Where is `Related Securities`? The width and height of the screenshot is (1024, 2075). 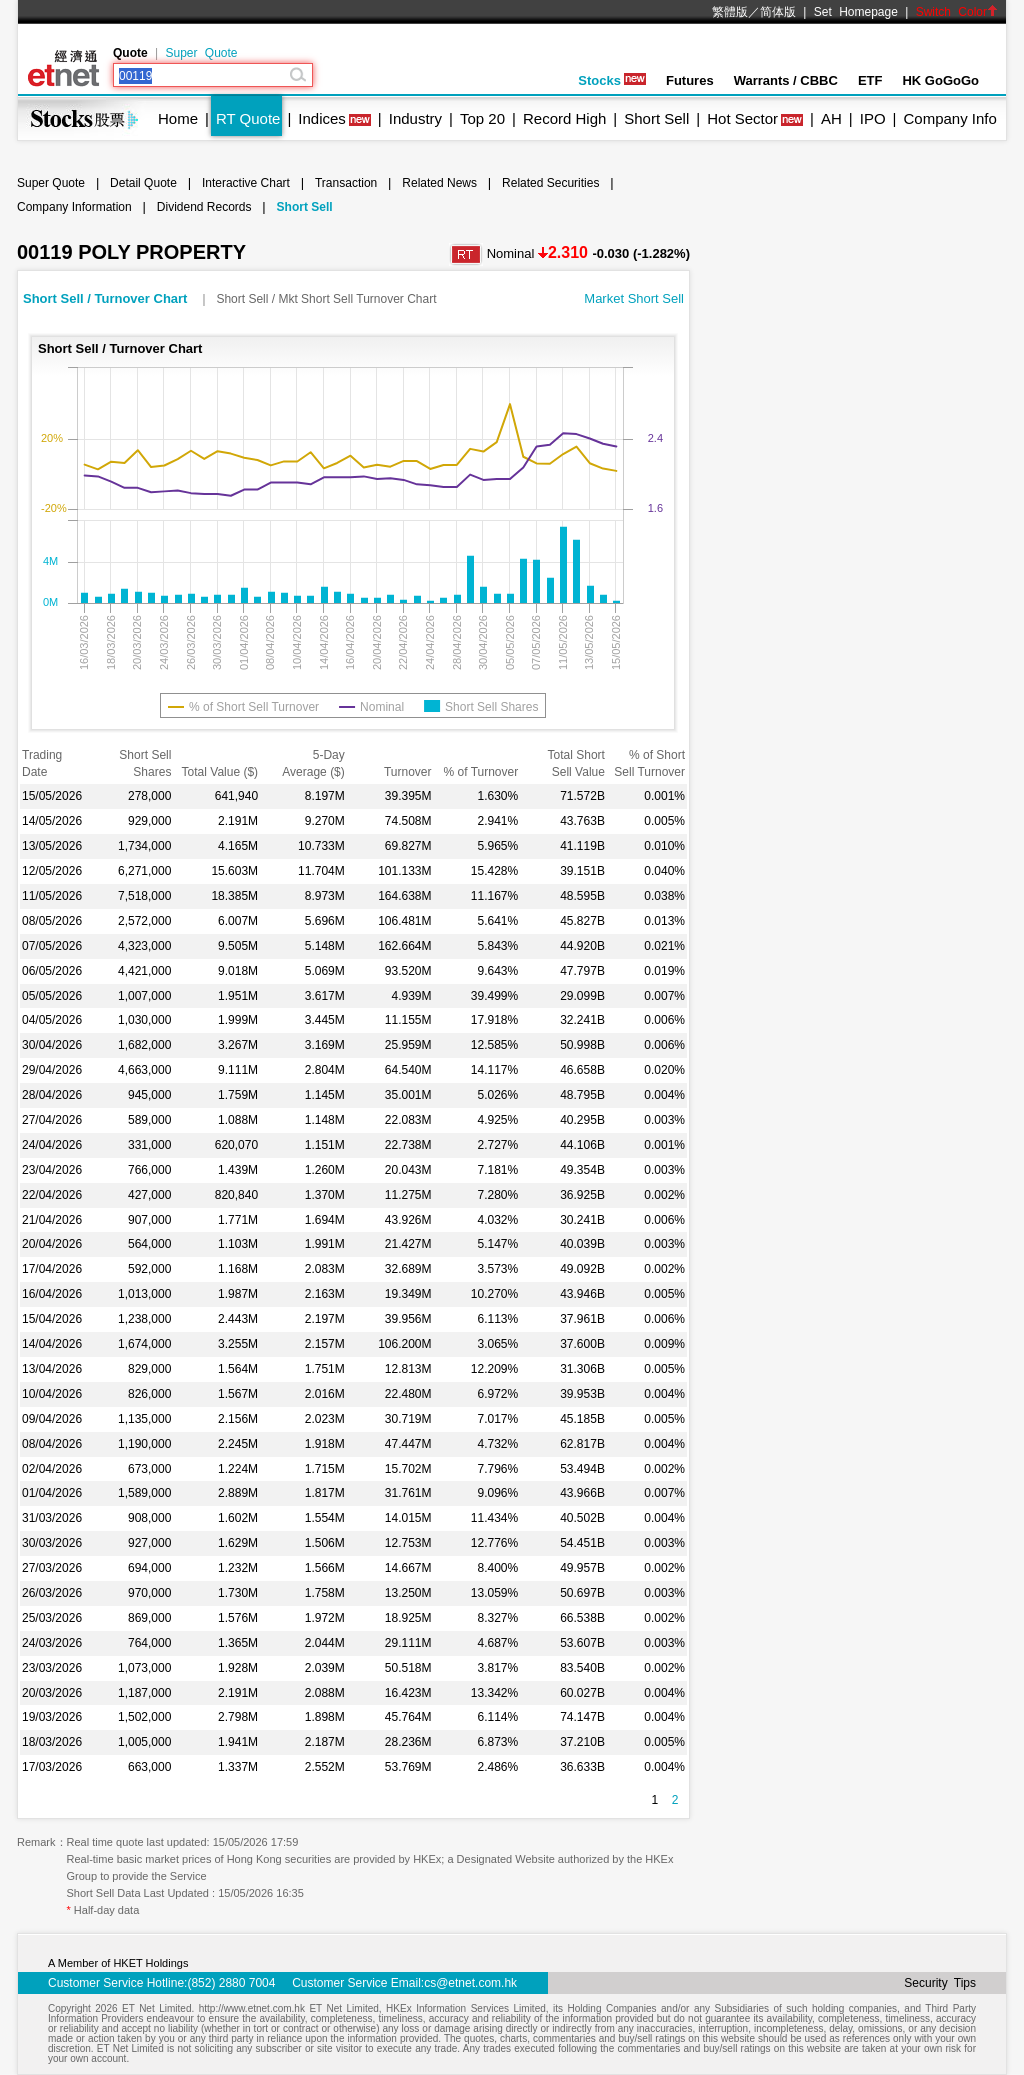
Related Securities is located at coordinates (550, 183).